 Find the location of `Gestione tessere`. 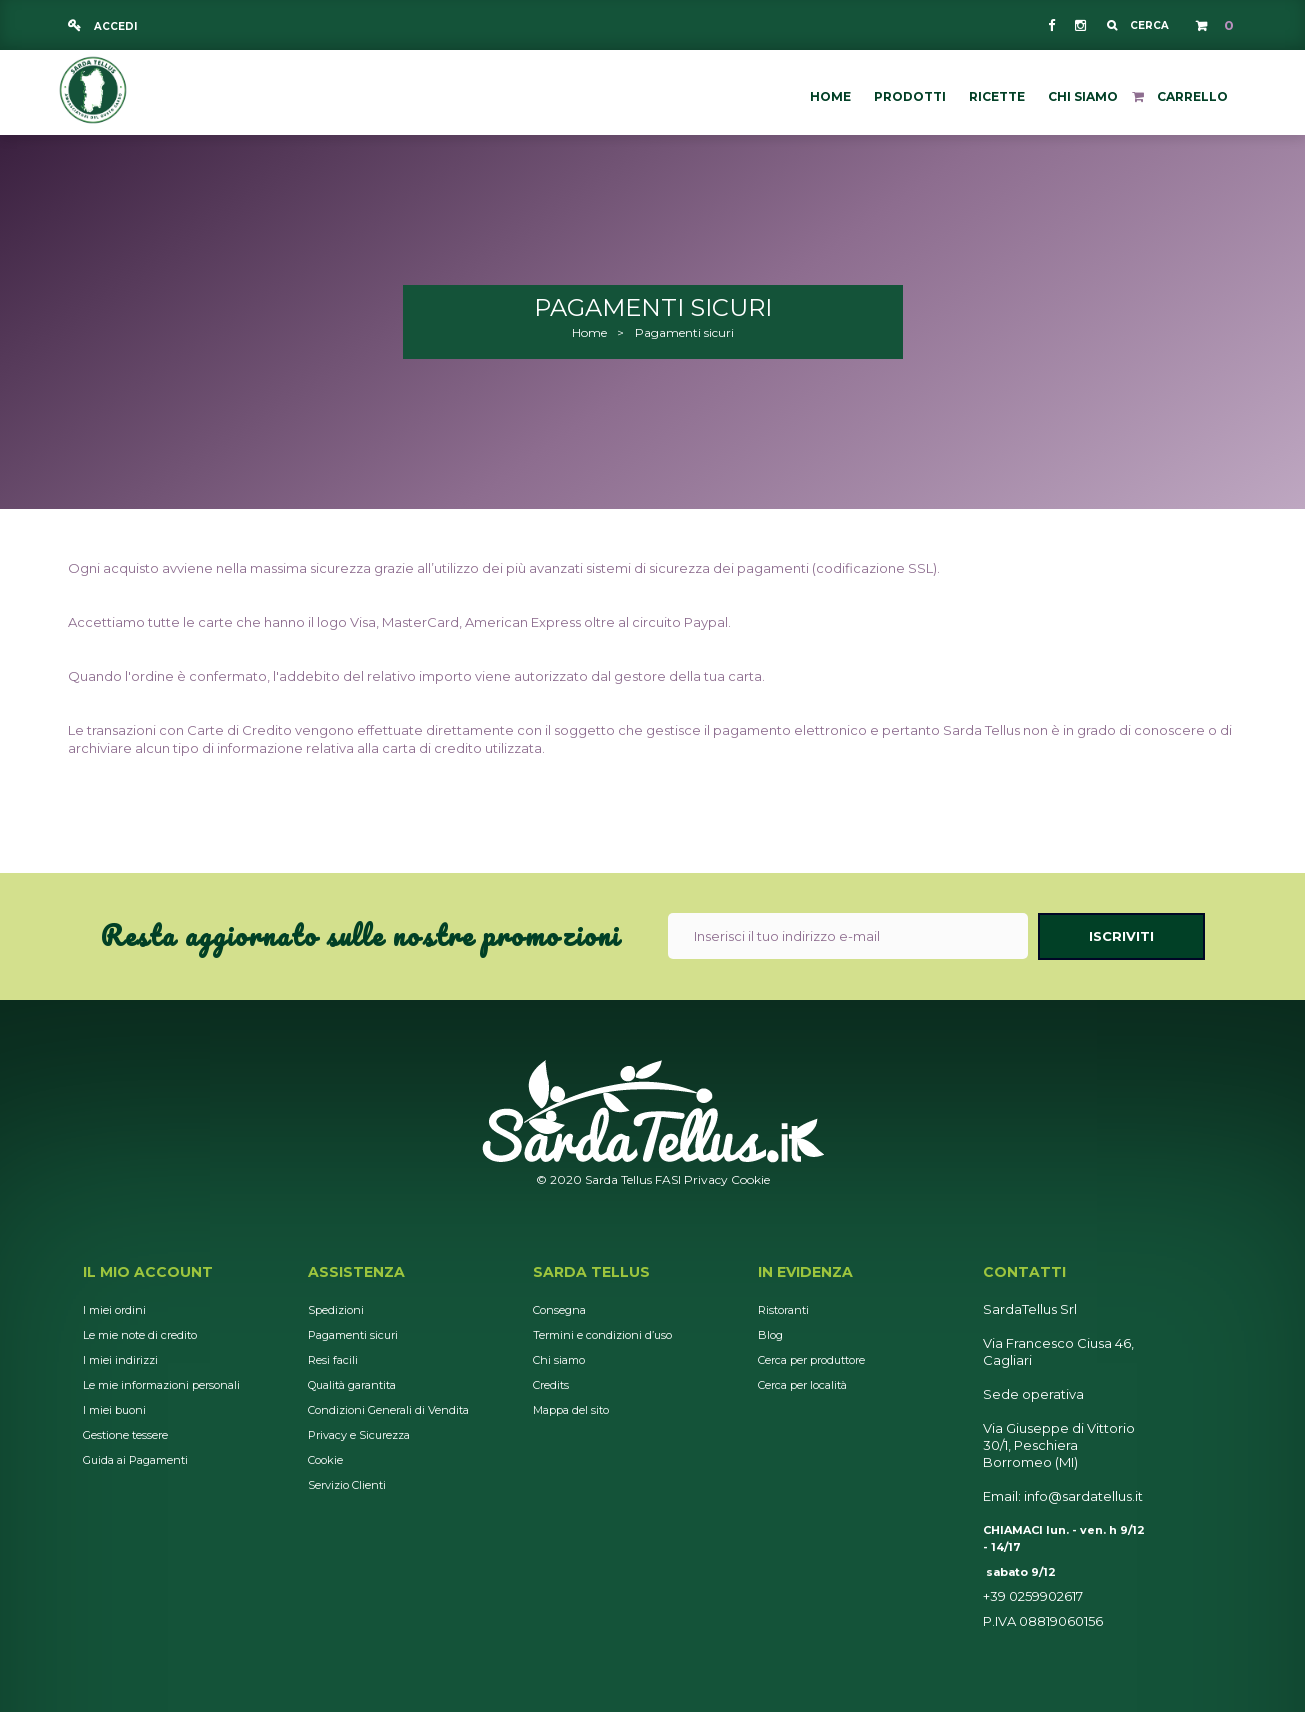

Gestione tessere is located at coordinates (125, 1435).